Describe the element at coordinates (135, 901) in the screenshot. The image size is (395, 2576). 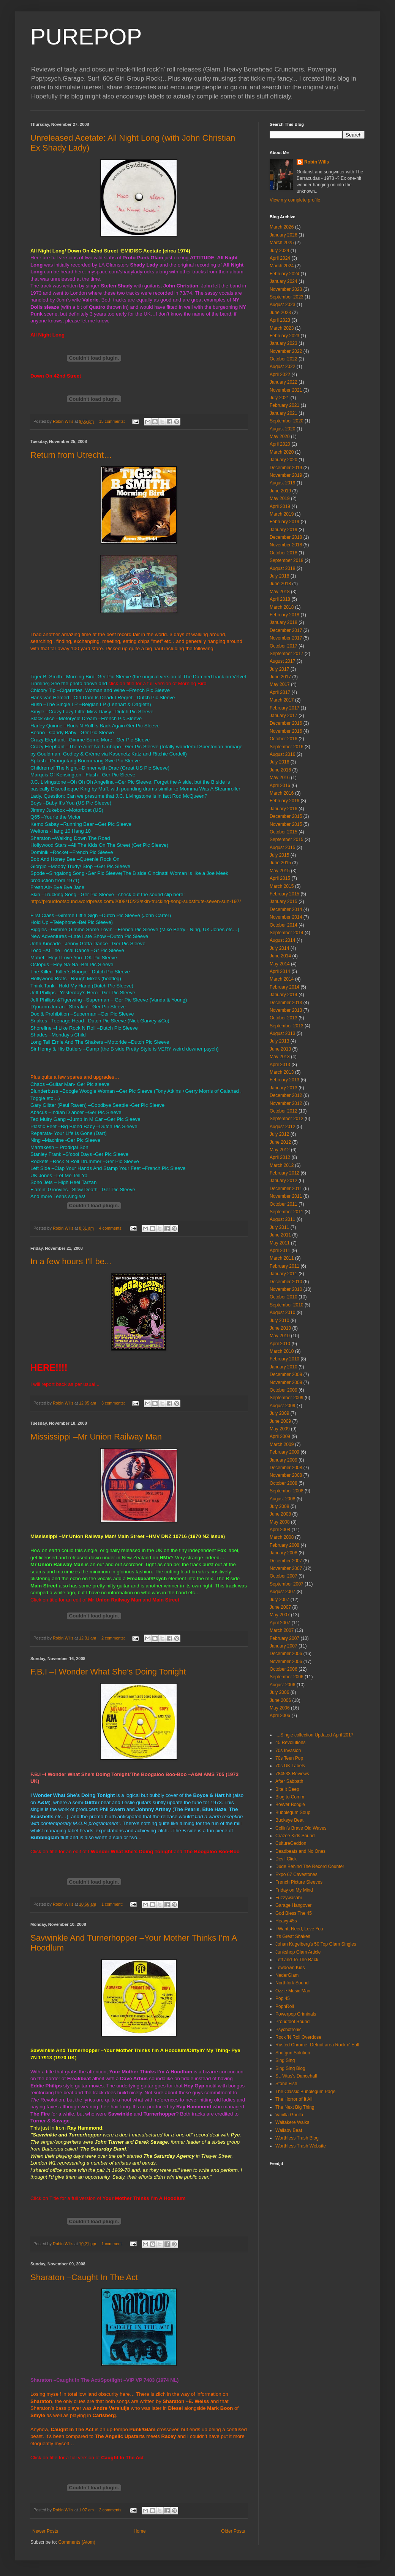
I see `http://proudfootsound.wordpress.com/2008/10/23/skin-trucking-song-substitute-seven-sun-197/` at that location.